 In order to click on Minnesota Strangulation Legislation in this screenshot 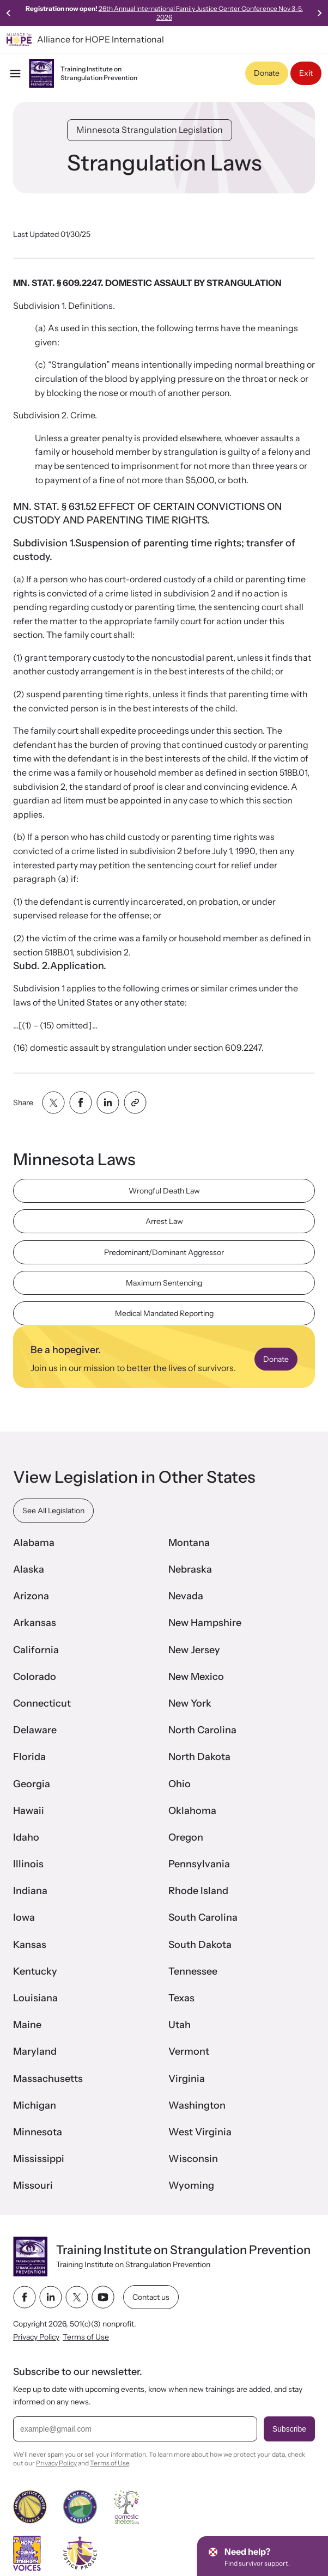, I will do `click(149, 129)`.